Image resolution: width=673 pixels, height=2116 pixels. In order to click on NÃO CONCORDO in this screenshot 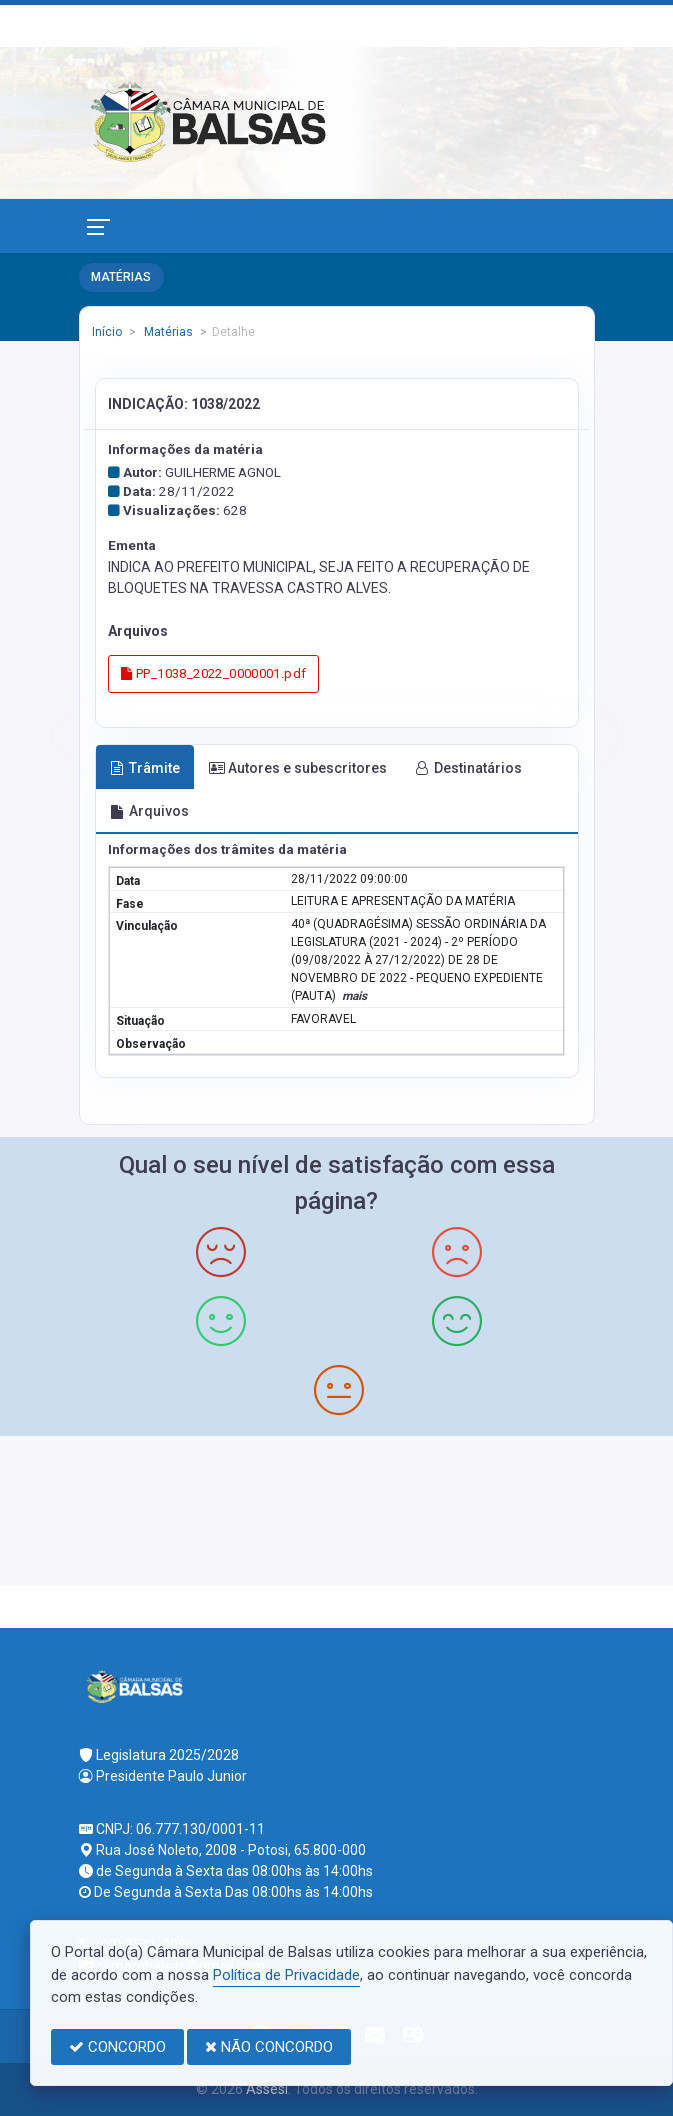, I will do `click(269, 2047)`.